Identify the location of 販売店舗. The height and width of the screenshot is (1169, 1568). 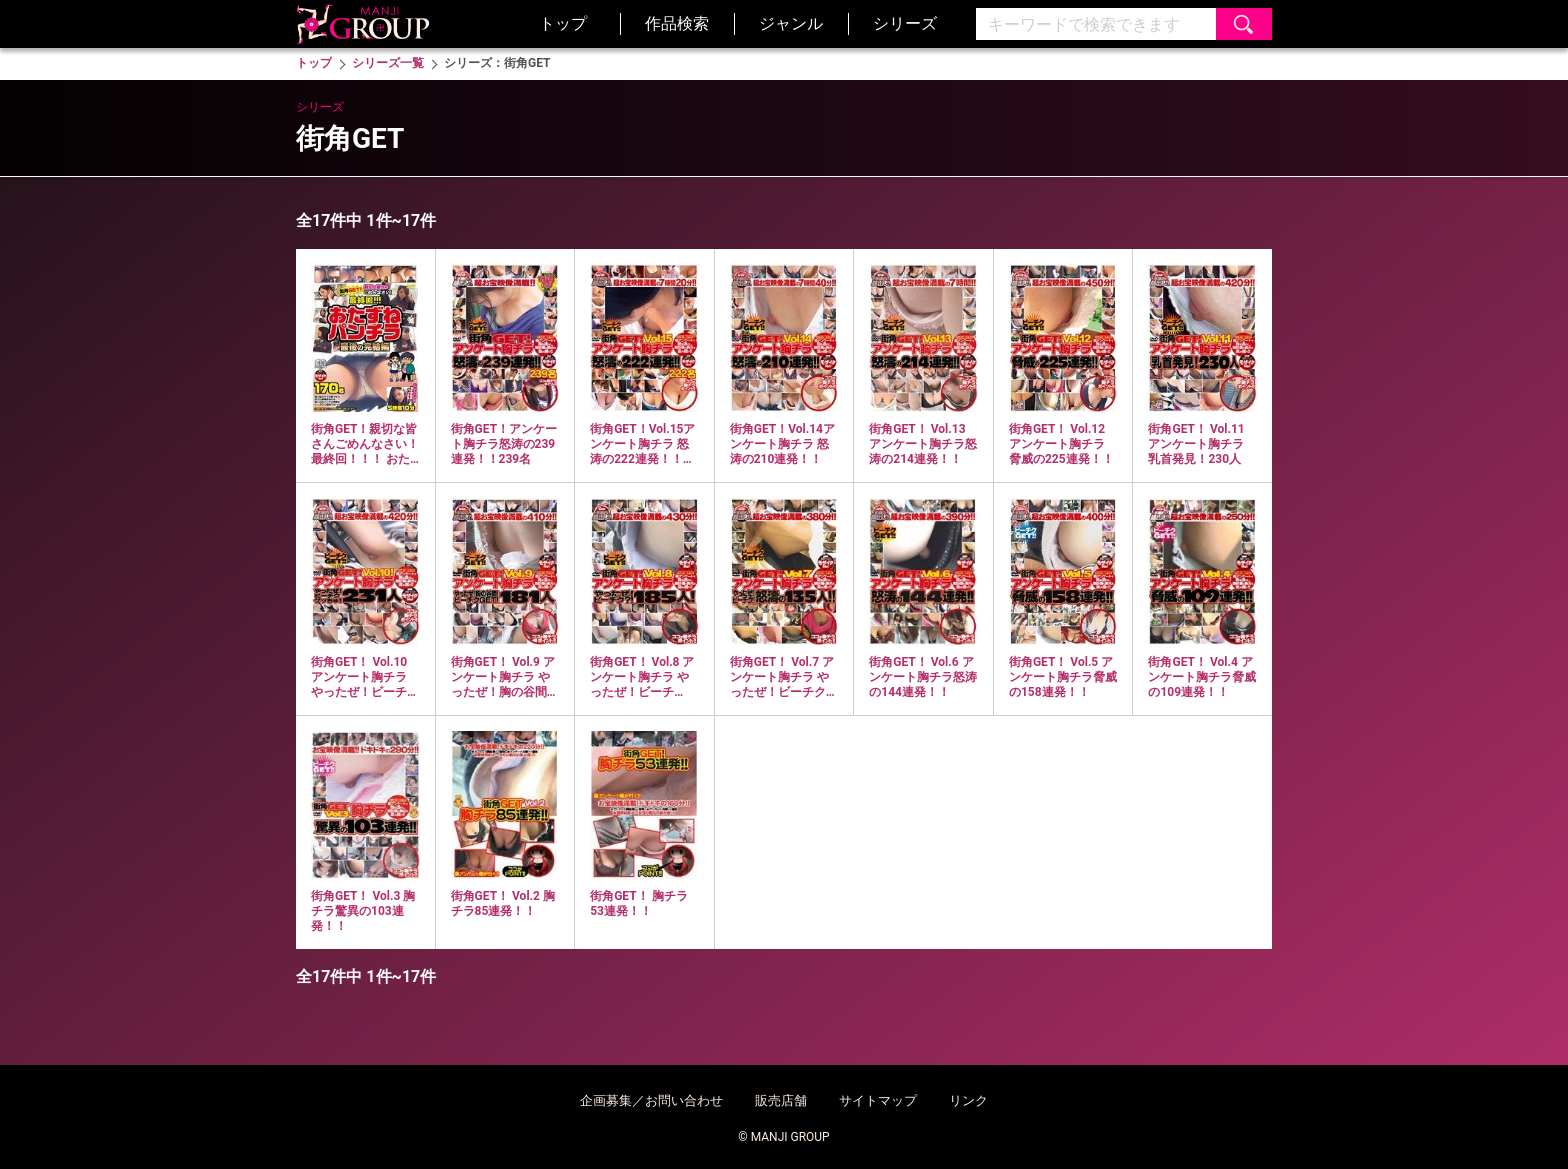
(781, 1100).